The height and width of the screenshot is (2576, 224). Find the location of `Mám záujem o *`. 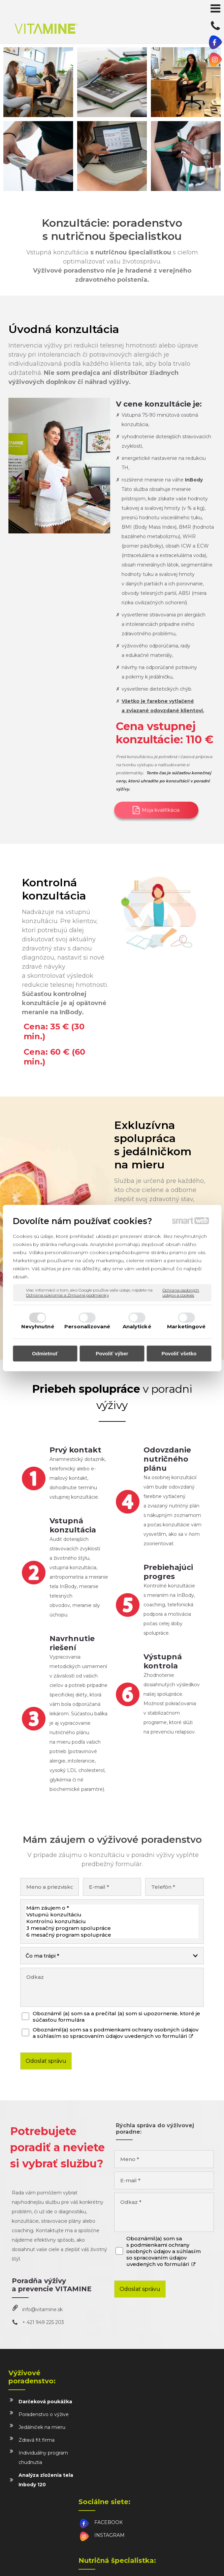

Mám záujem o * is located at coordinates (112, 1908).